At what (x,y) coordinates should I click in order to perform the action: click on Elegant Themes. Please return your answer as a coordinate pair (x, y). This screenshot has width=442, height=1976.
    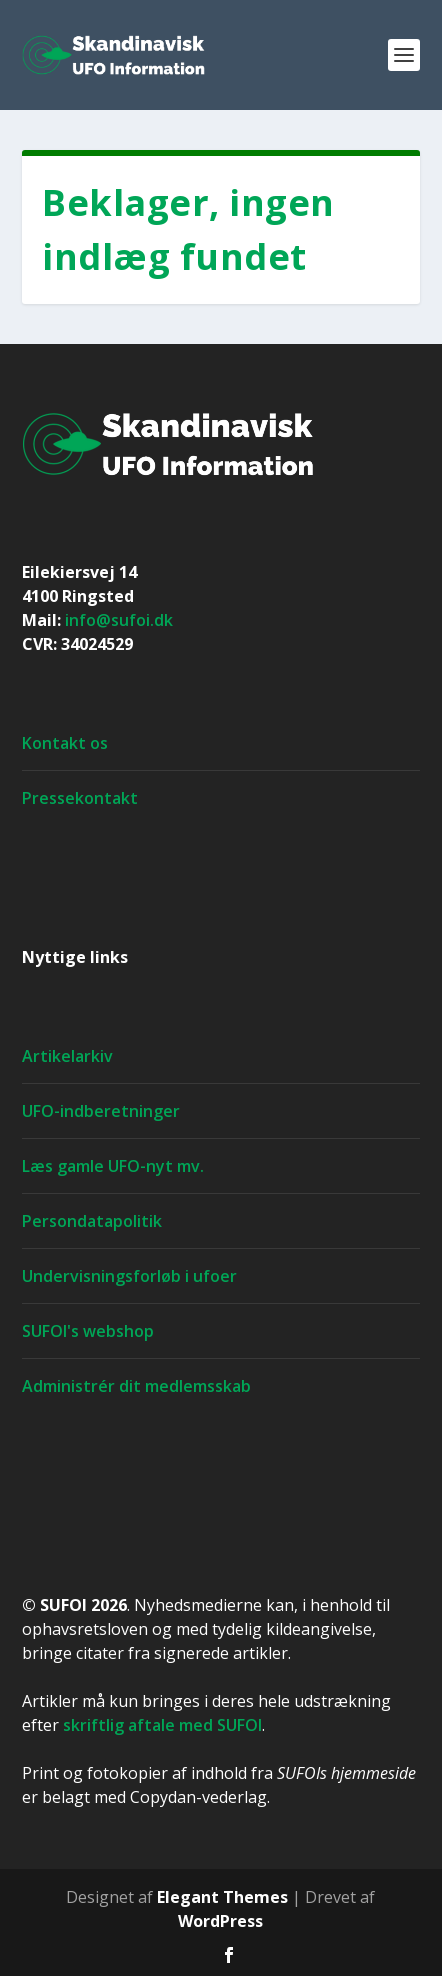
    Looking at the image, I should click on (222, 1897).